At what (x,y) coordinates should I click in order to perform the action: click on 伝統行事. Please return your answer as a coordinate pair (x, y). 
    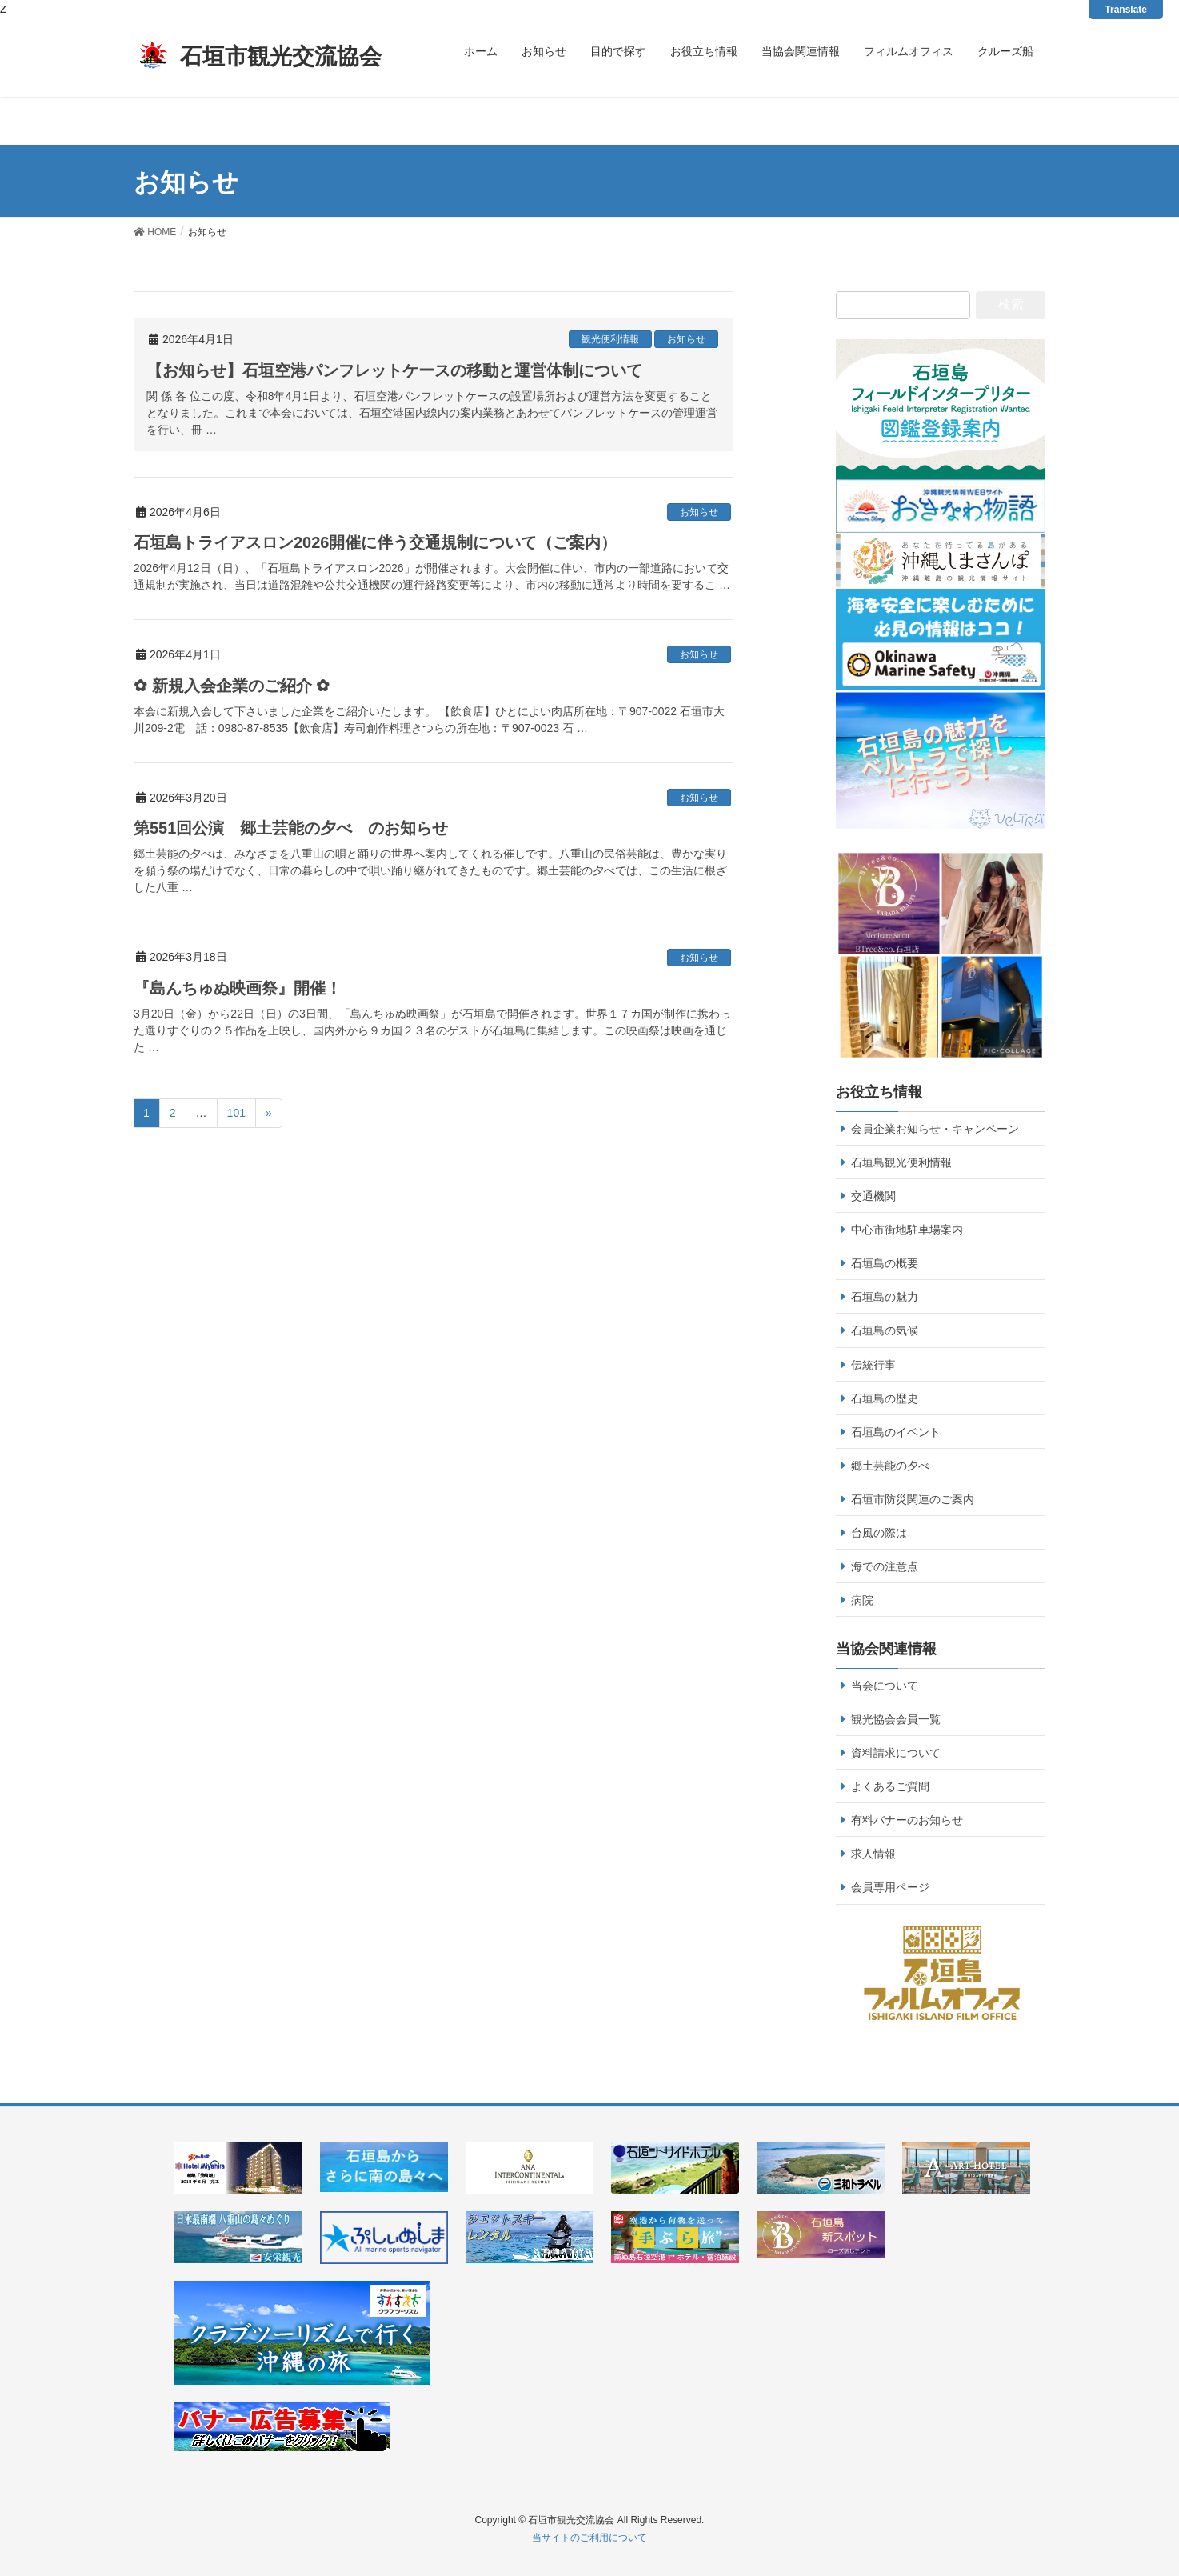
    Looking at the image, I should click on (873, 1364).